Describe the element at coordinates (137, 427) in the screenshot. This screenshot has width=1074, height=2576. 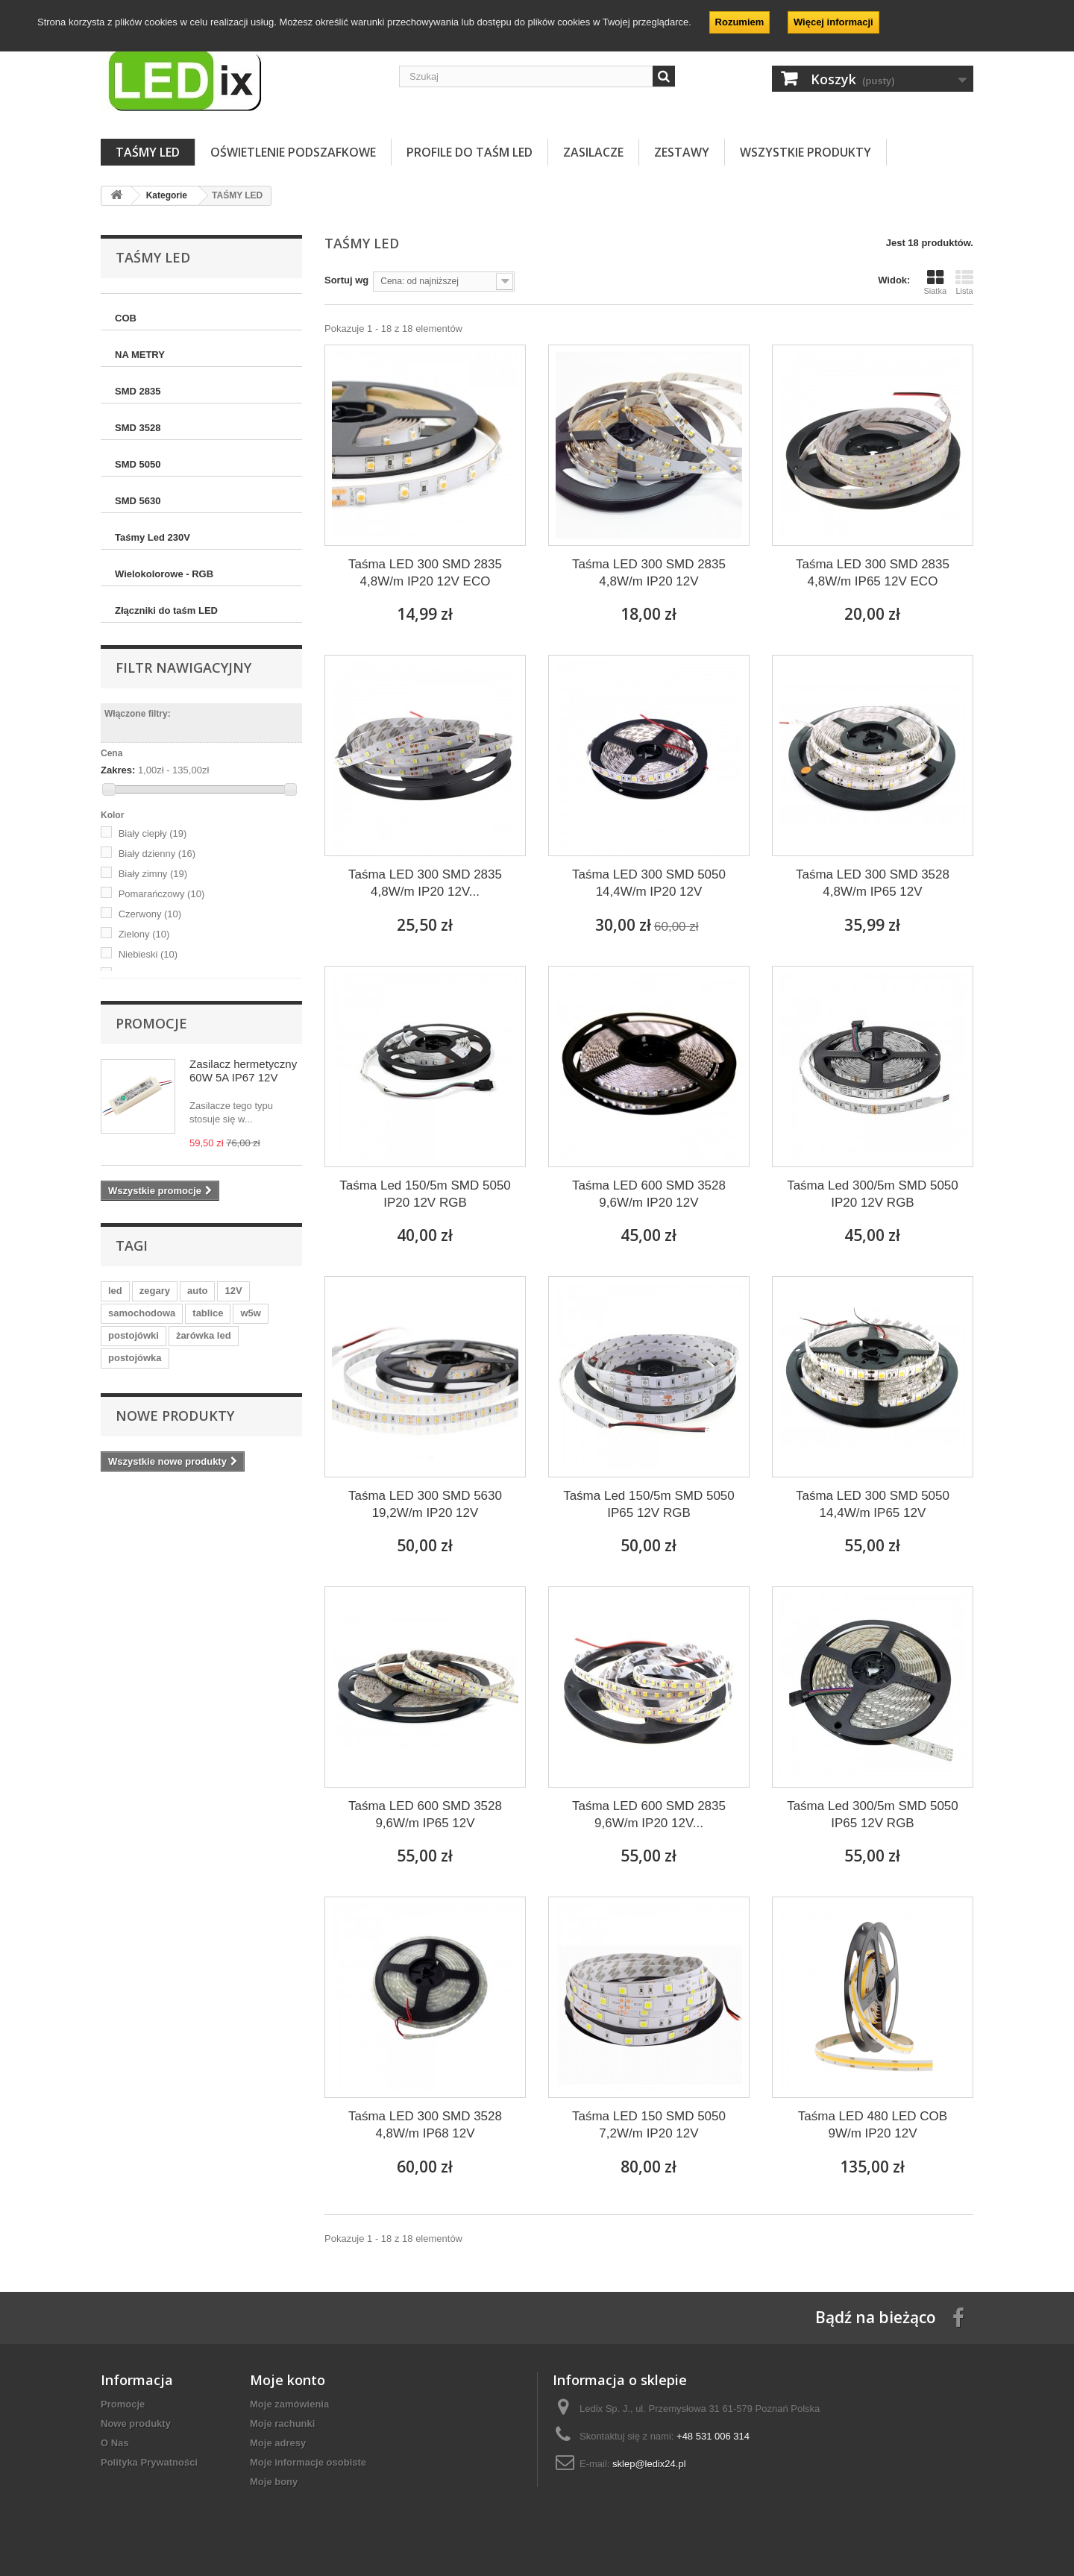
I see `SMD 3528` at that location.